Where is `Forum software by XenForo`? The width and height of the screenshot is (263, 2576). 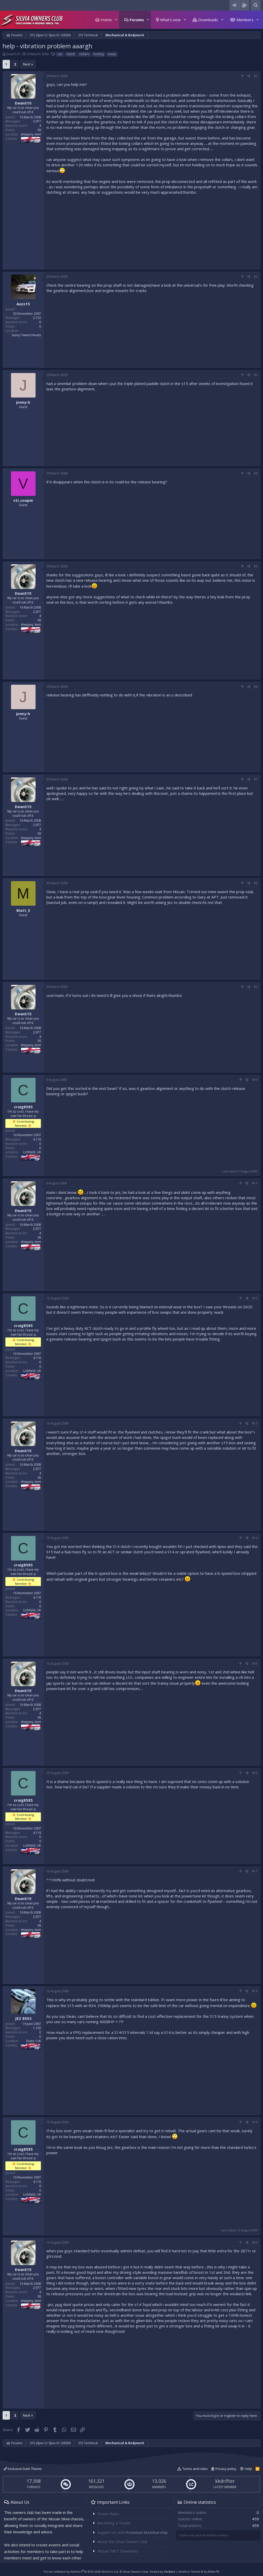
Forum software by XenForo is located at coordinates (81, 2571).